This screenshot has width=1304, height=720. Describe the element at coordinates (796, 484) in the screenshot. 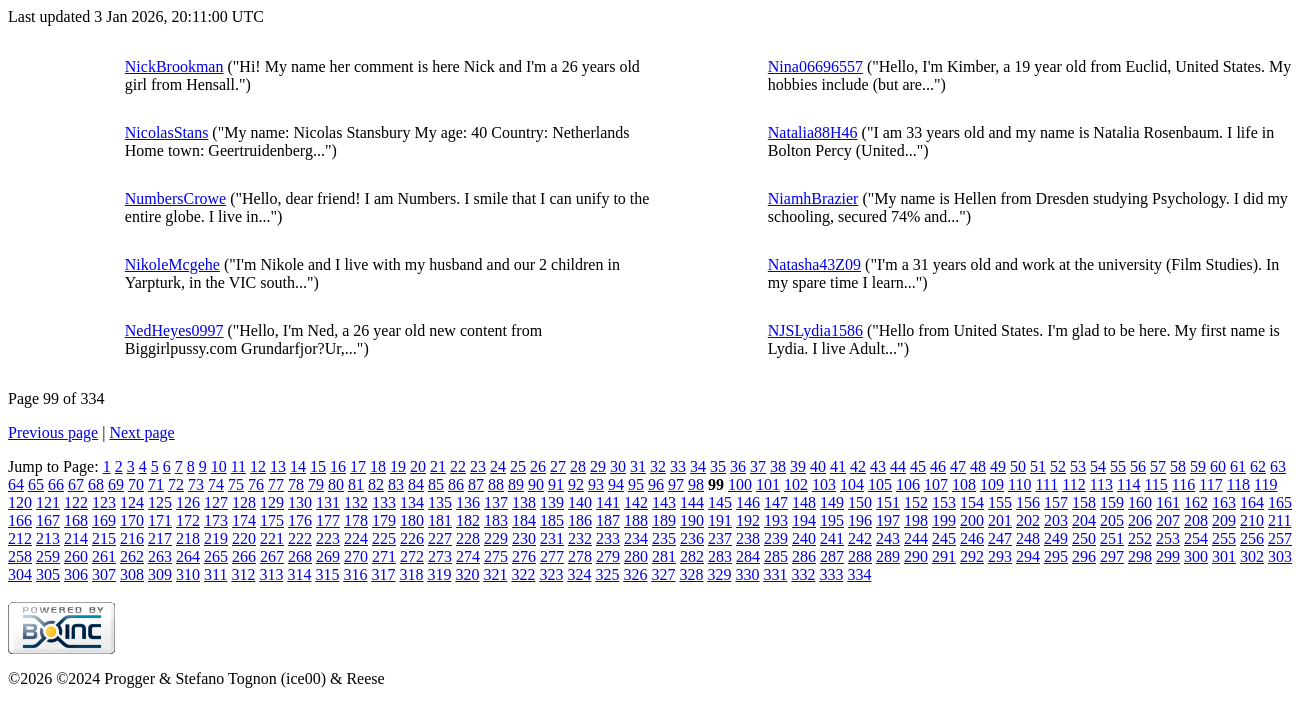

I see `102` at that location.